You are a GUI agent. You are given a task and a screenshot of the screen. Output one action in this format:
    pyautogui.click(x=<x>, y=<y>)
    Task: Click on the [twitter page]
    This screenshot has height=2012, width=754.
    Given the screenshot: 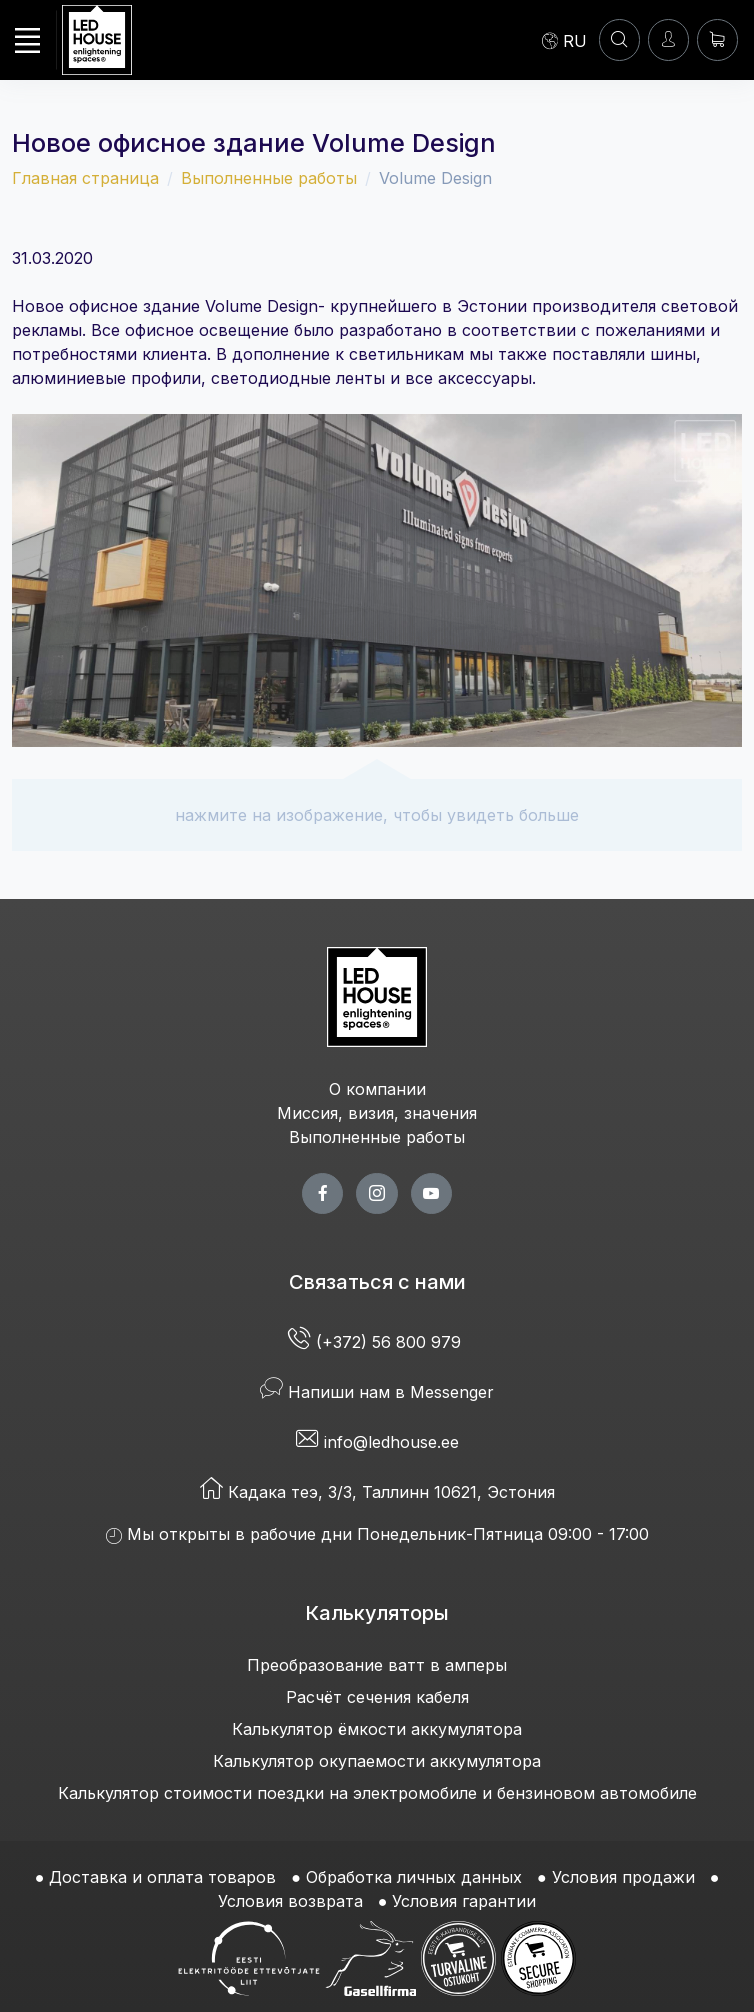 What is the action you would take?
    pyautogui.click(x=376, y=1193)
    